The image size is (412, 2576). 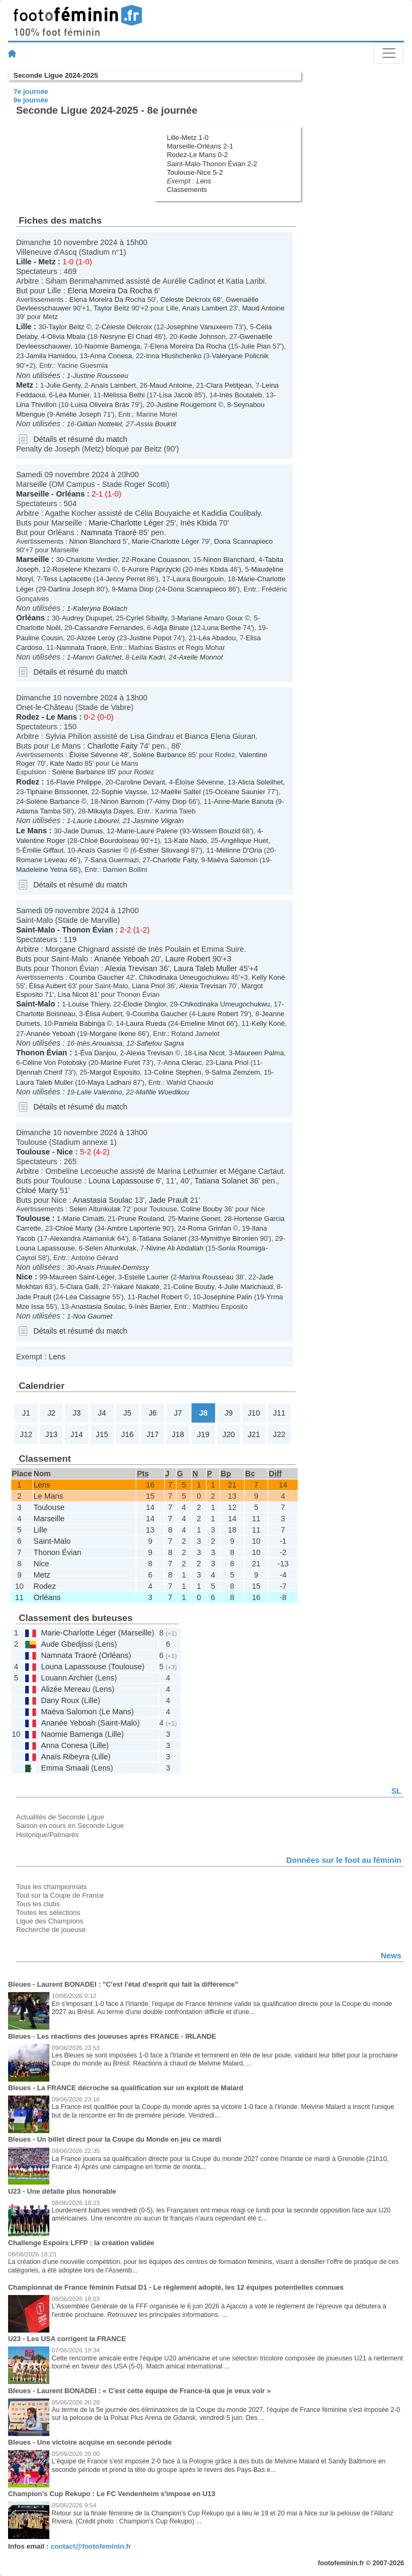 I want to click on Bleues - La FRANCE décroche sa qualification sur un exploit de Malard, so click(x=125, y=2088).